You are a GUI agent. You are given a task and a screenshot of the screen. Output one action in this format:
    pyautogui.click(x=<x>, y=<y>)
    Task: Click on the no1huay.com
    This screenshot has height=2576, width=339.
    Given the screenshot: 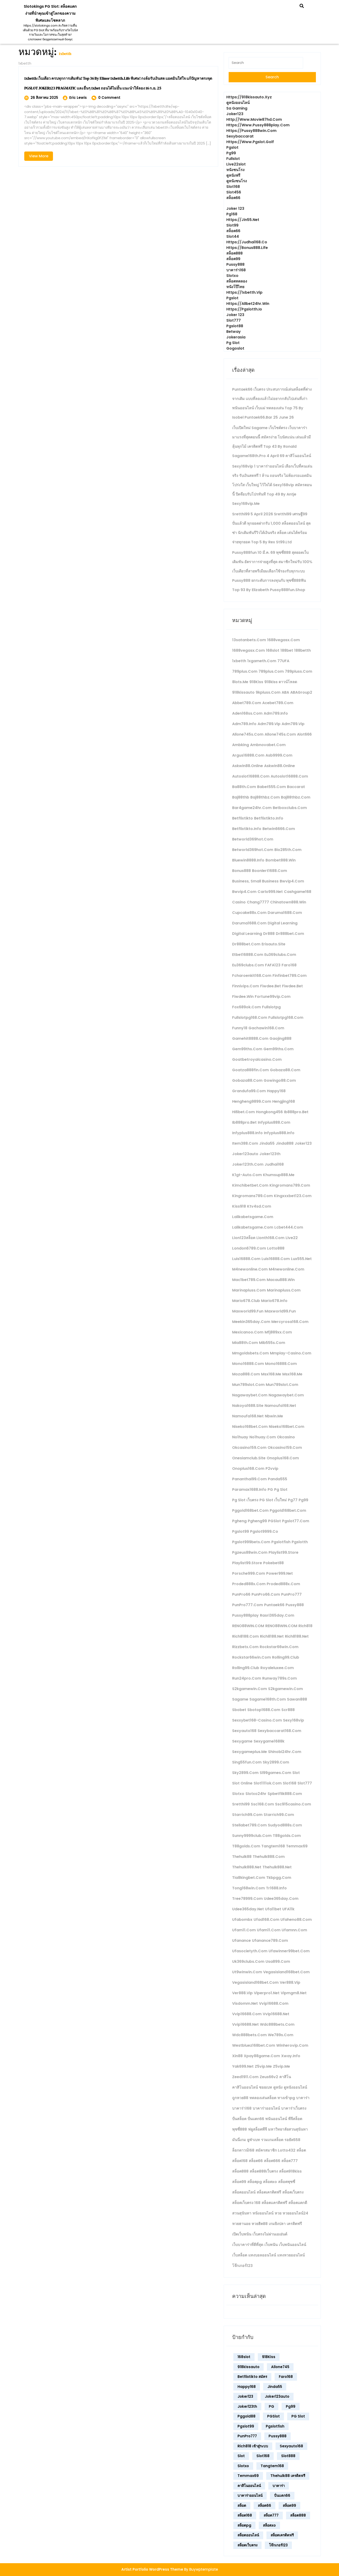 What is the action you would take?
    pyautogui.click(x=262, y=1437)
    